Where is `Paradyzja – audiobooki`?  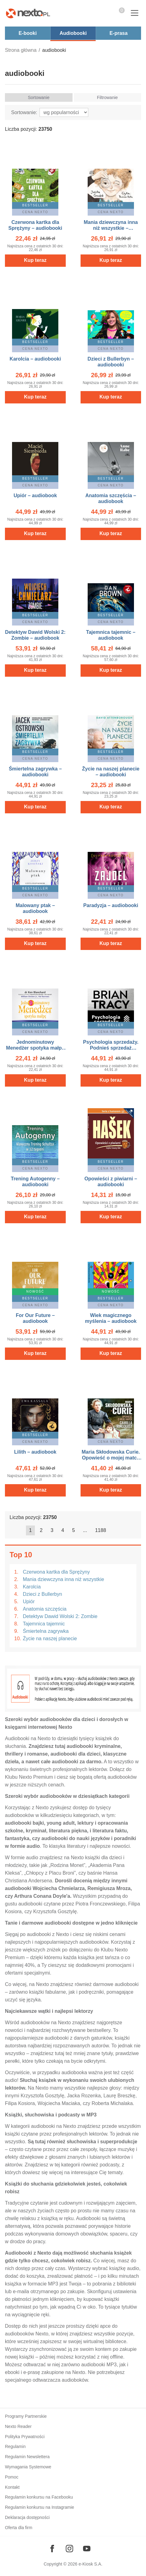 Paradyzja – audiobooki is located at coordinates (110, 905).